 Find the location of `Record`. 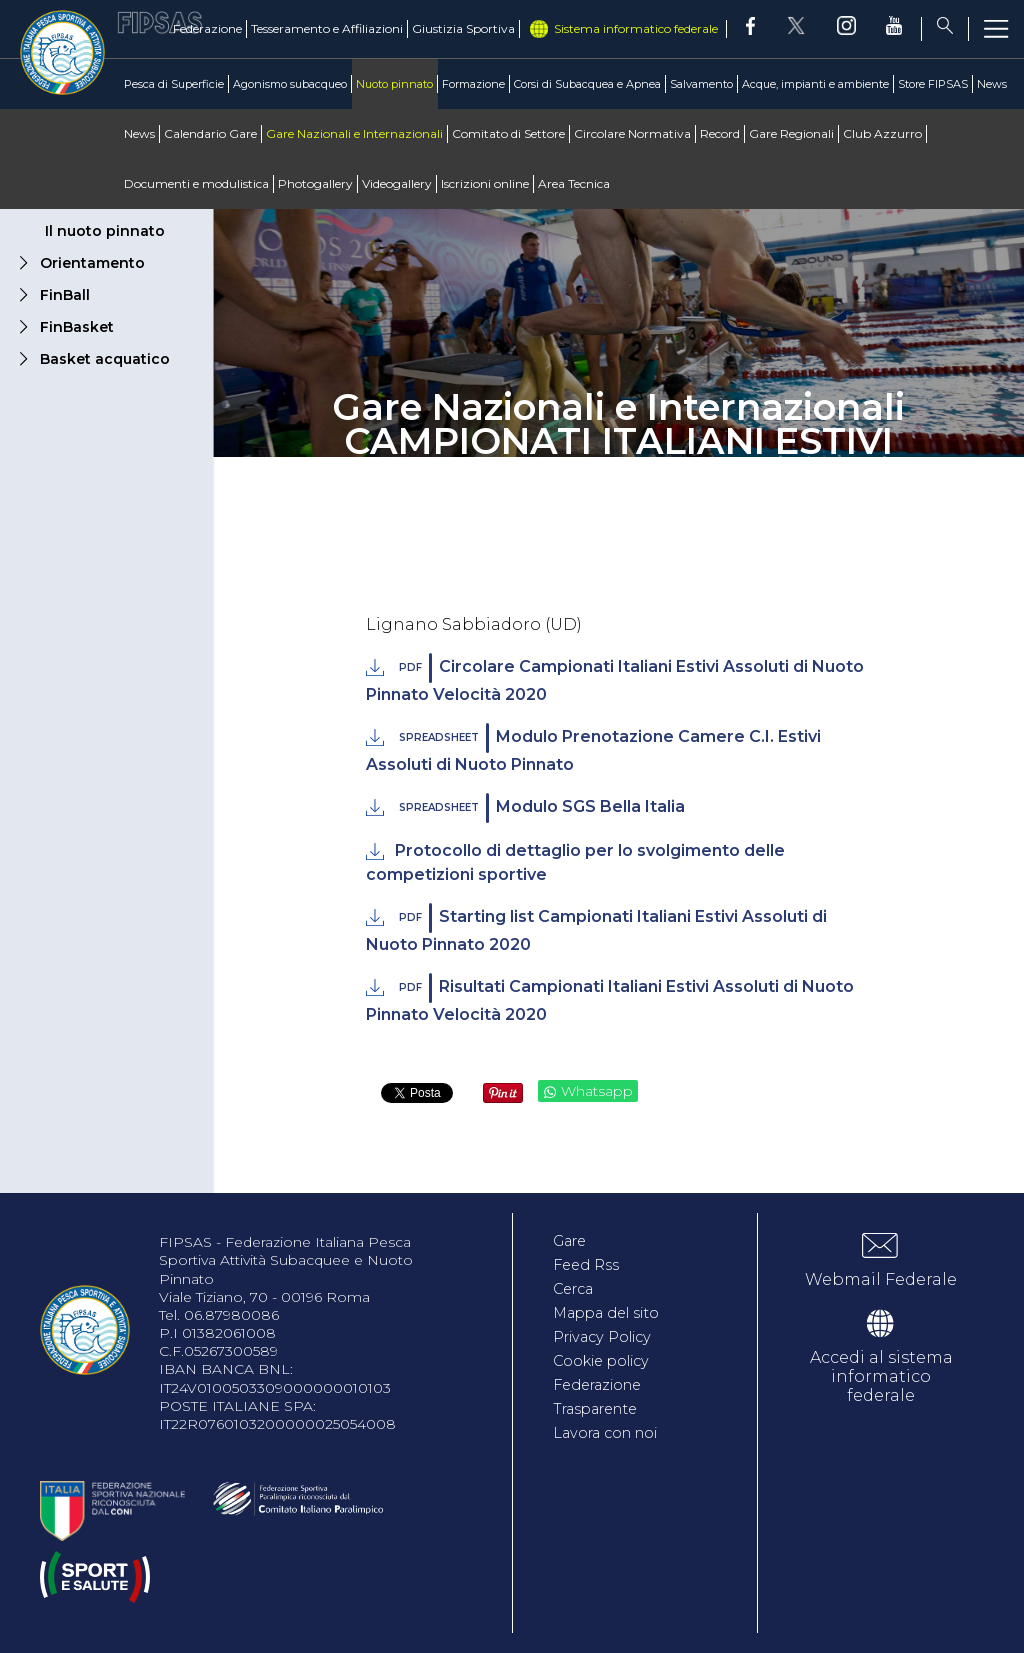

Record is located at coordinates (720, 133).